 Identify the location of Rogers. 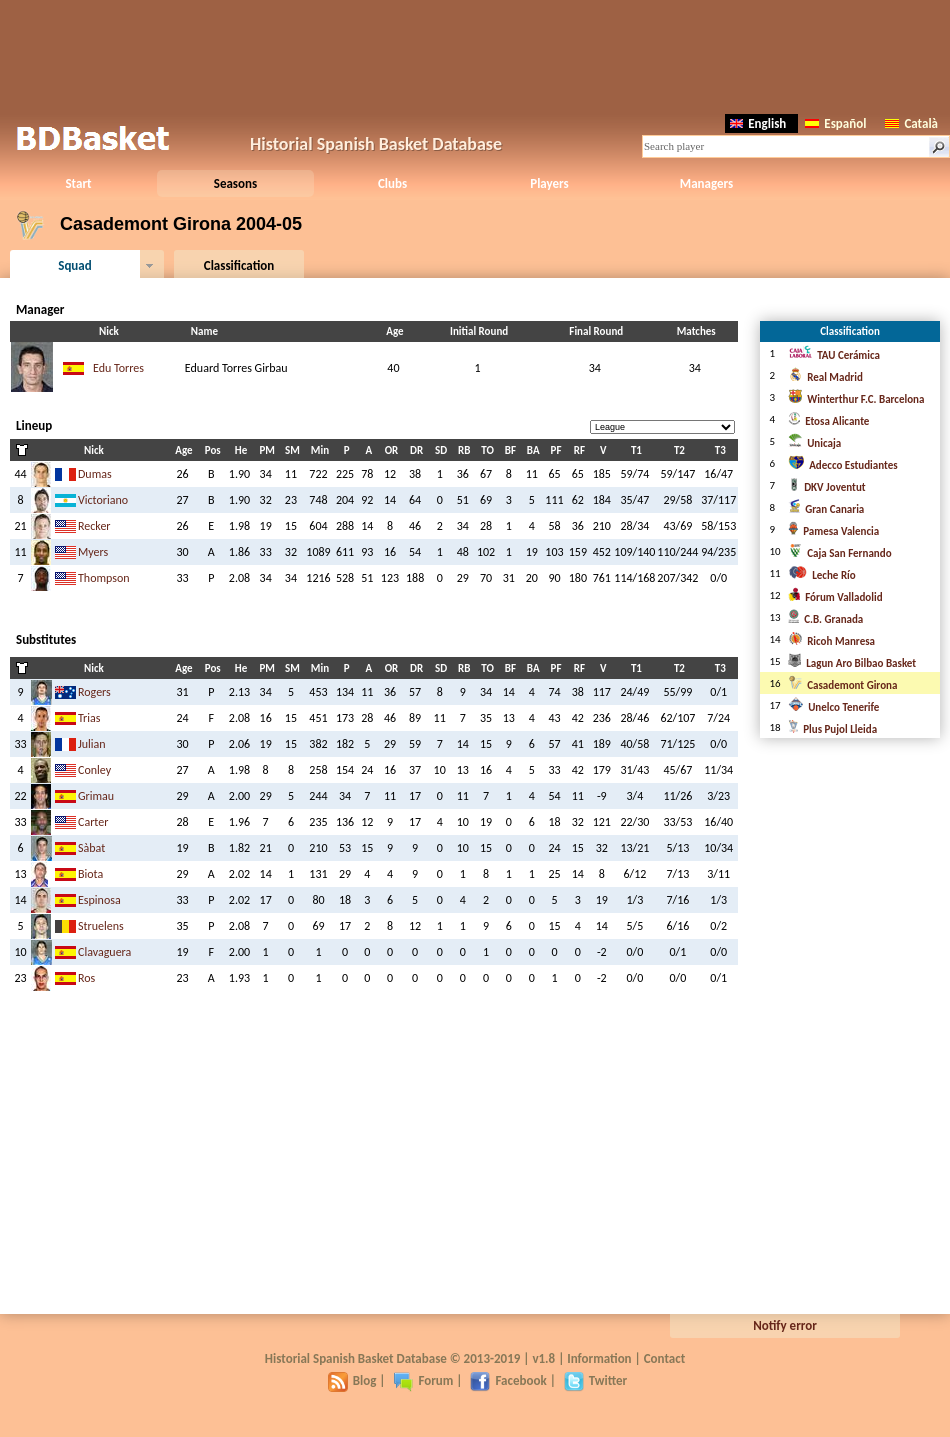
(94, 692).